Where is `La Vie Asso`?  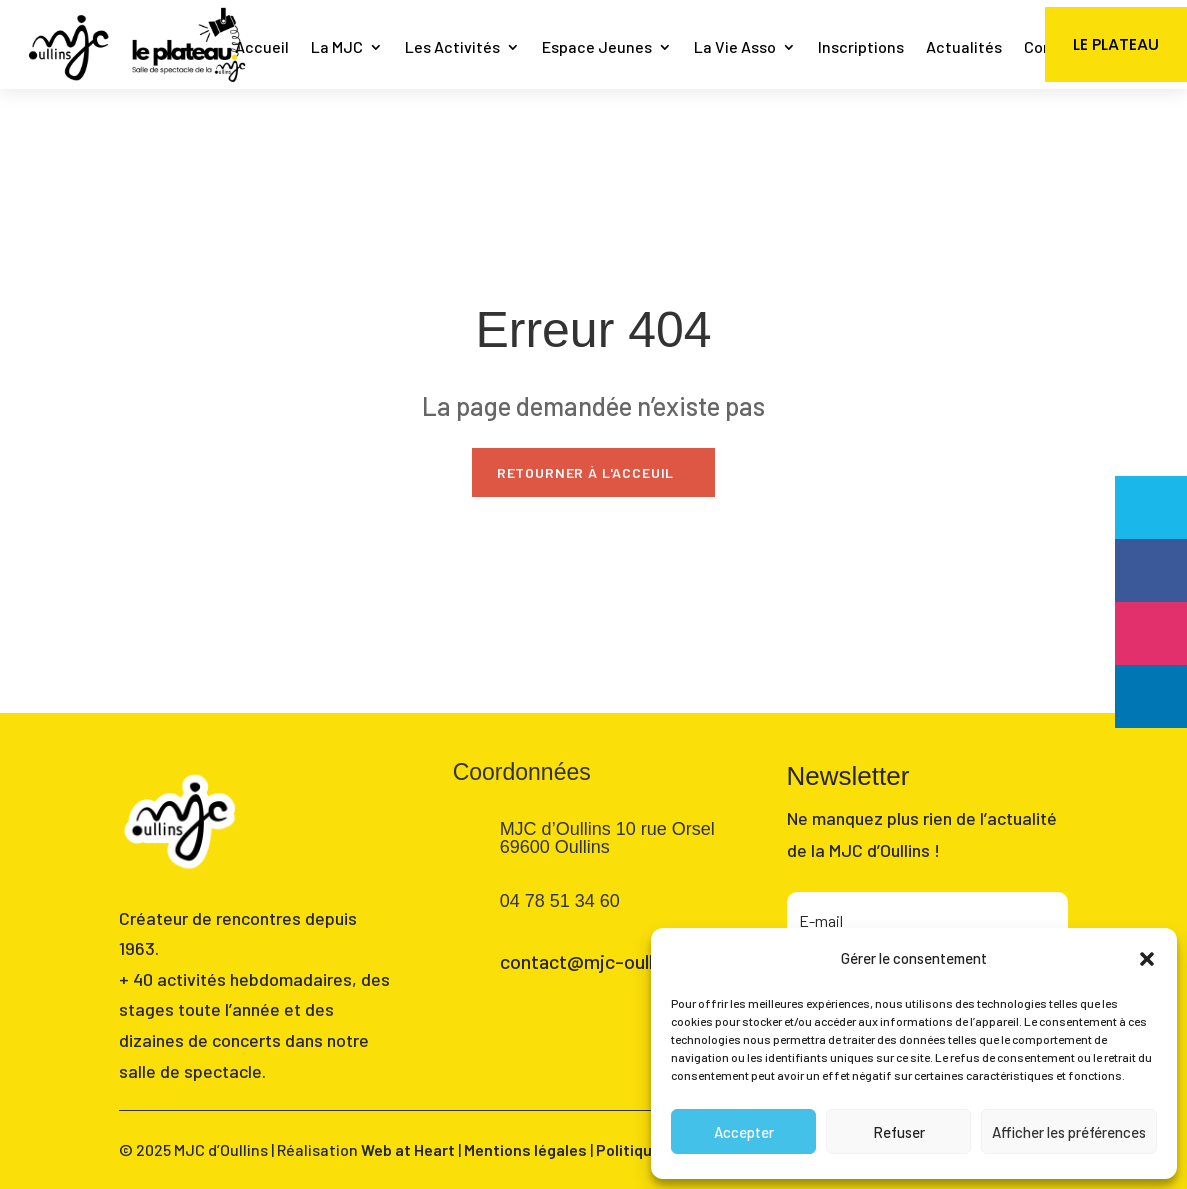
La Vie Asso is located at coordinates (735, 49).